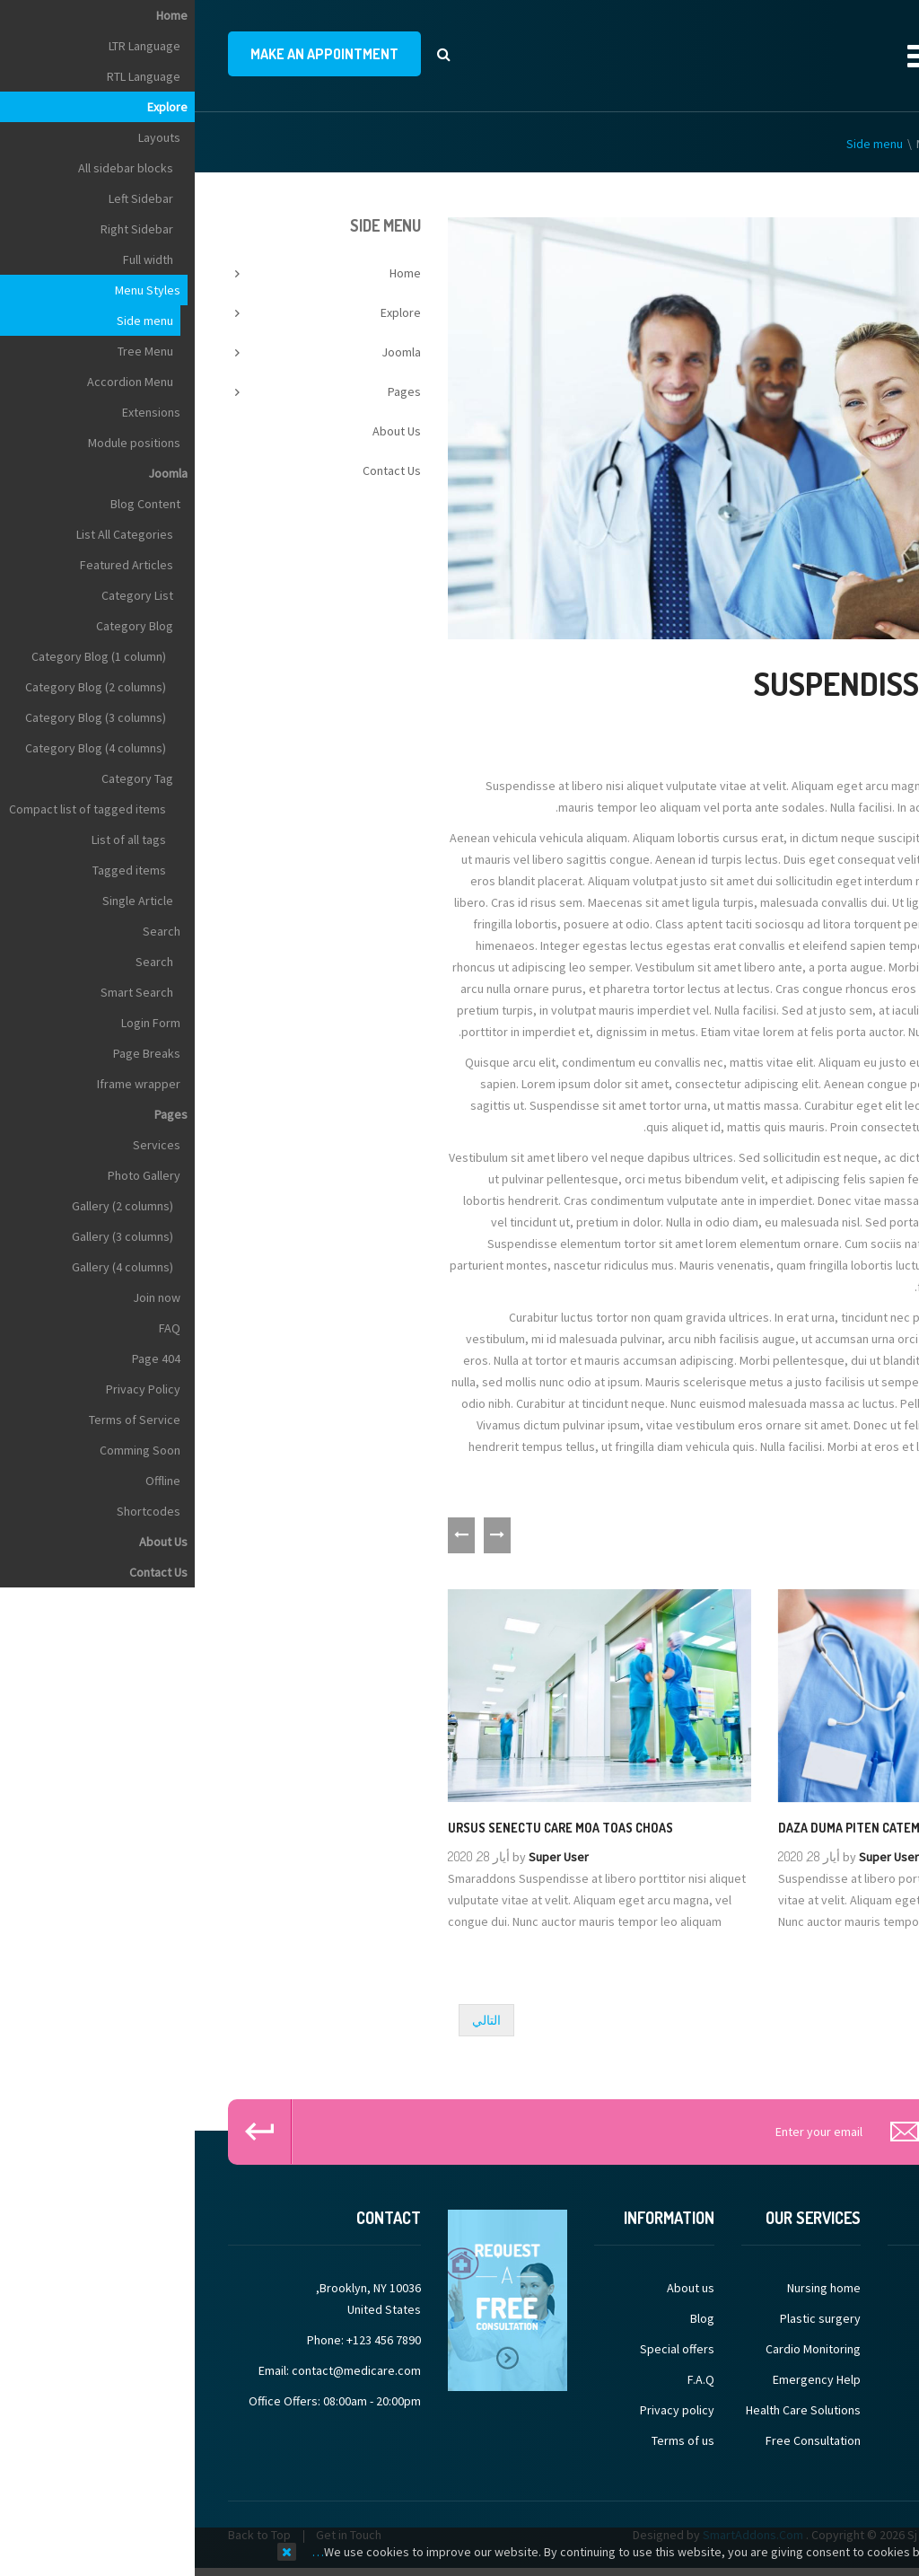  I want to click on Privacy policy, so click(482, 2414).